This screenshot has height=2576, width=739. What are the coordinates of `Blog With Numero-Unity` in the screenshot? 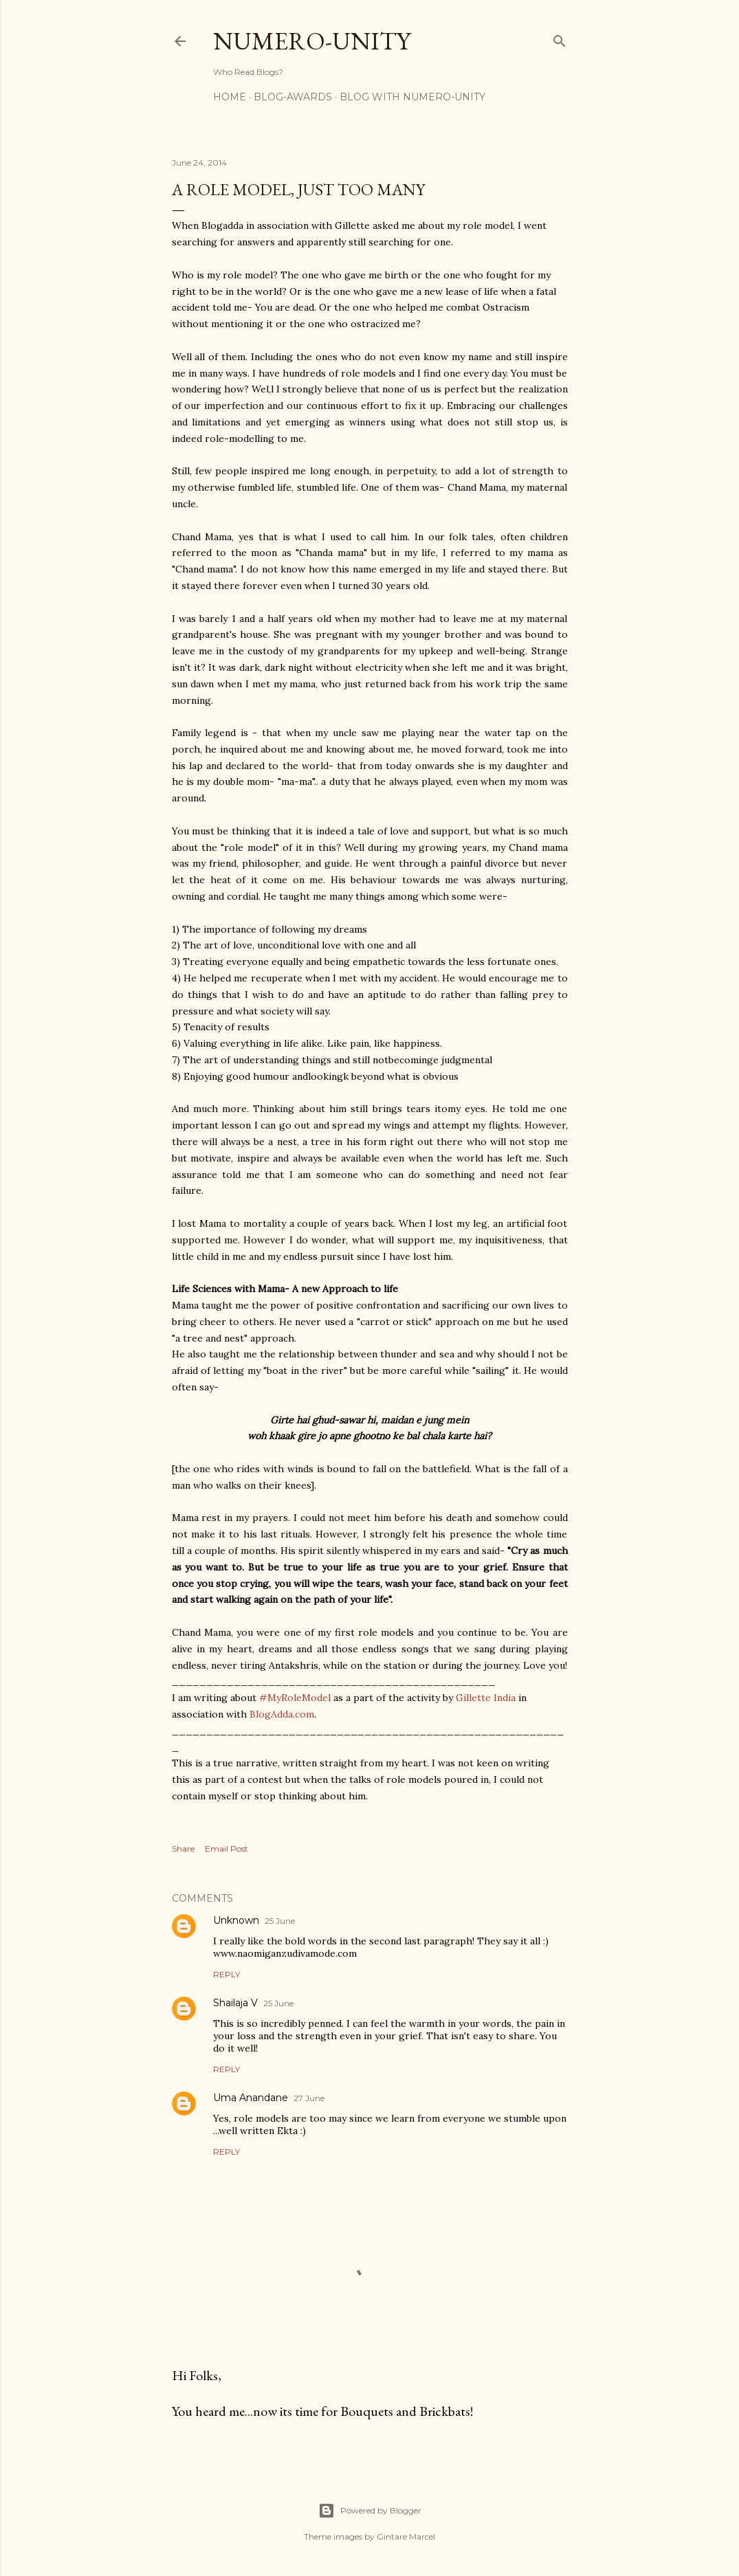 It's located at (412, 97).